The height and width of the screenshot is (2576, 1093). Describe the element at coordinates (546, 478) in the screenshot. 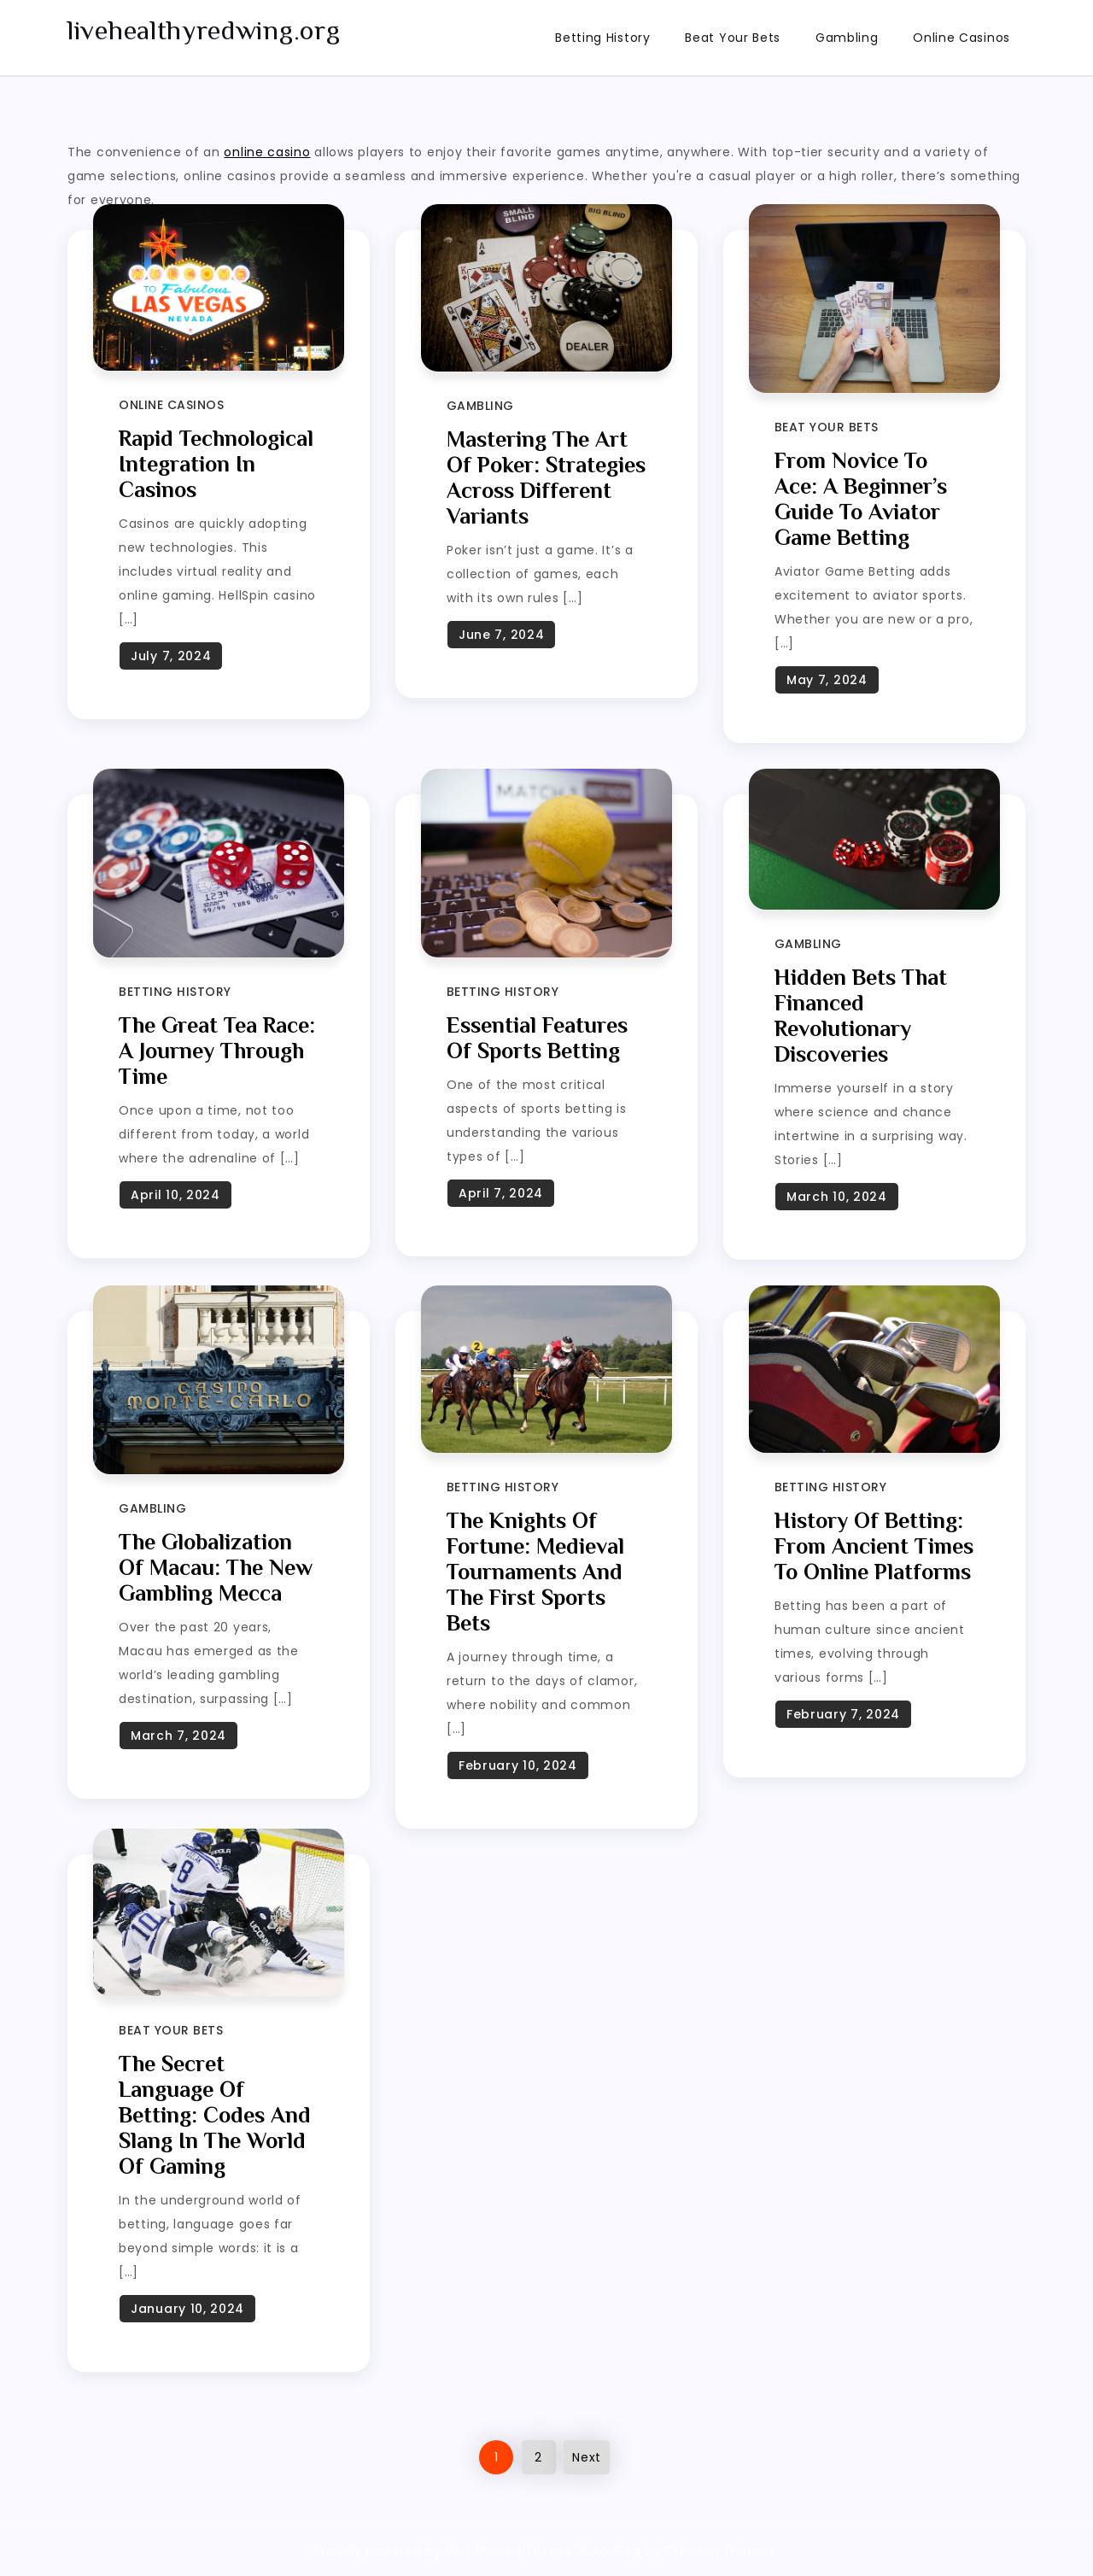

I see `Mastering the Art of Poker: Strategies Across Different Variants` at that location.